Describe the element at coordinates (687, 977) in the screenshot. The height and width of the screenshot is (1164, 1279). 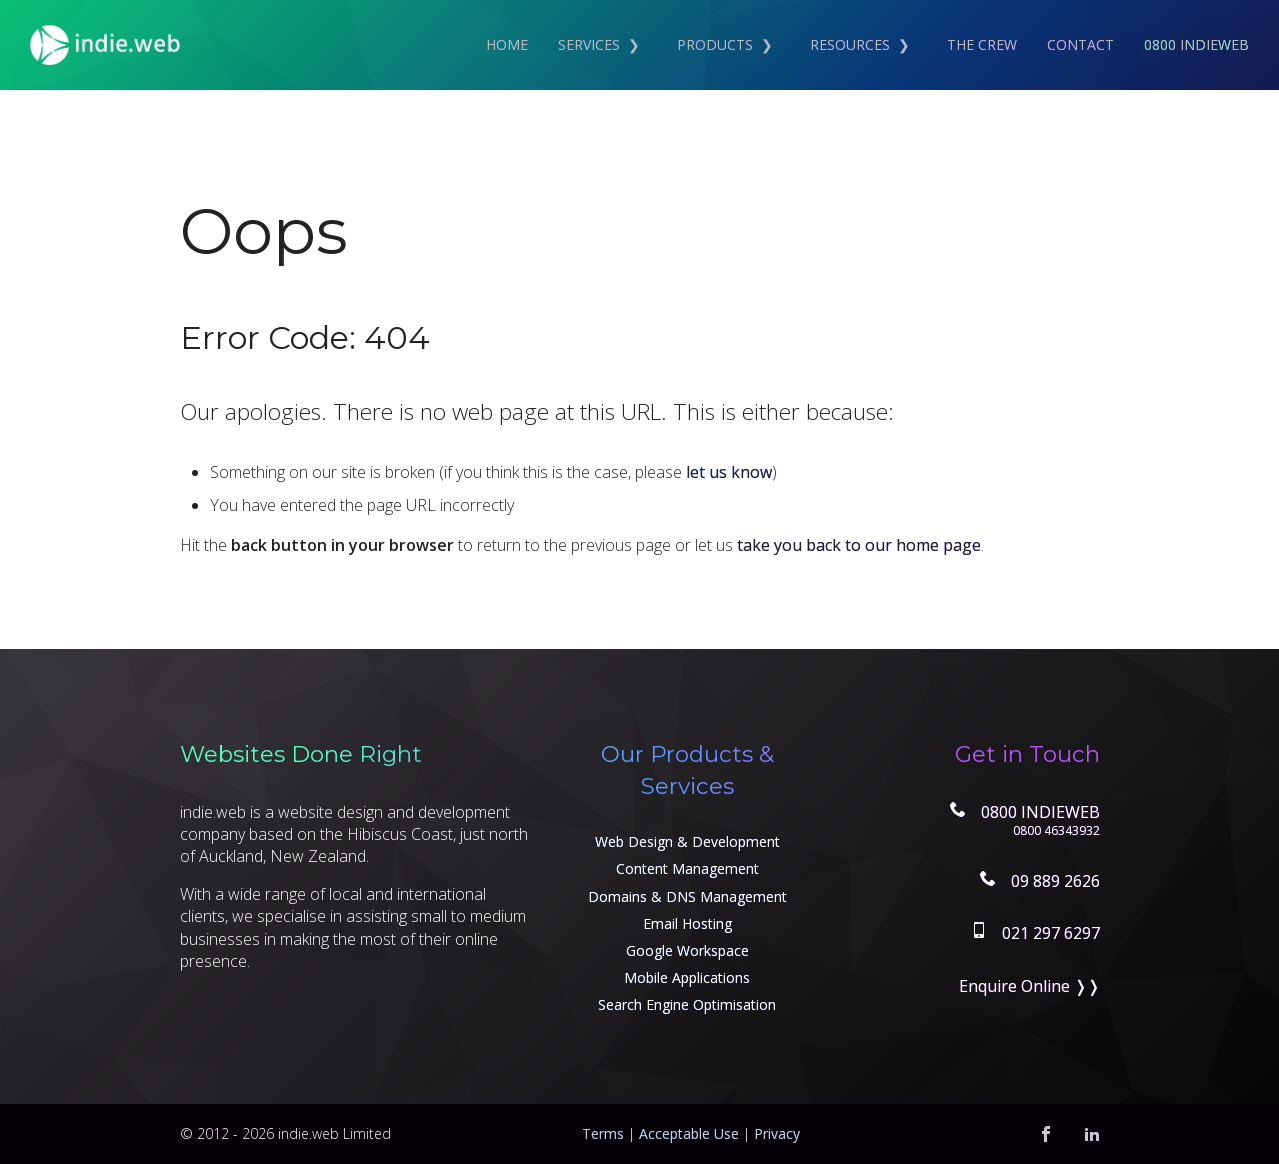
I see `Mobile Applications` at that location.